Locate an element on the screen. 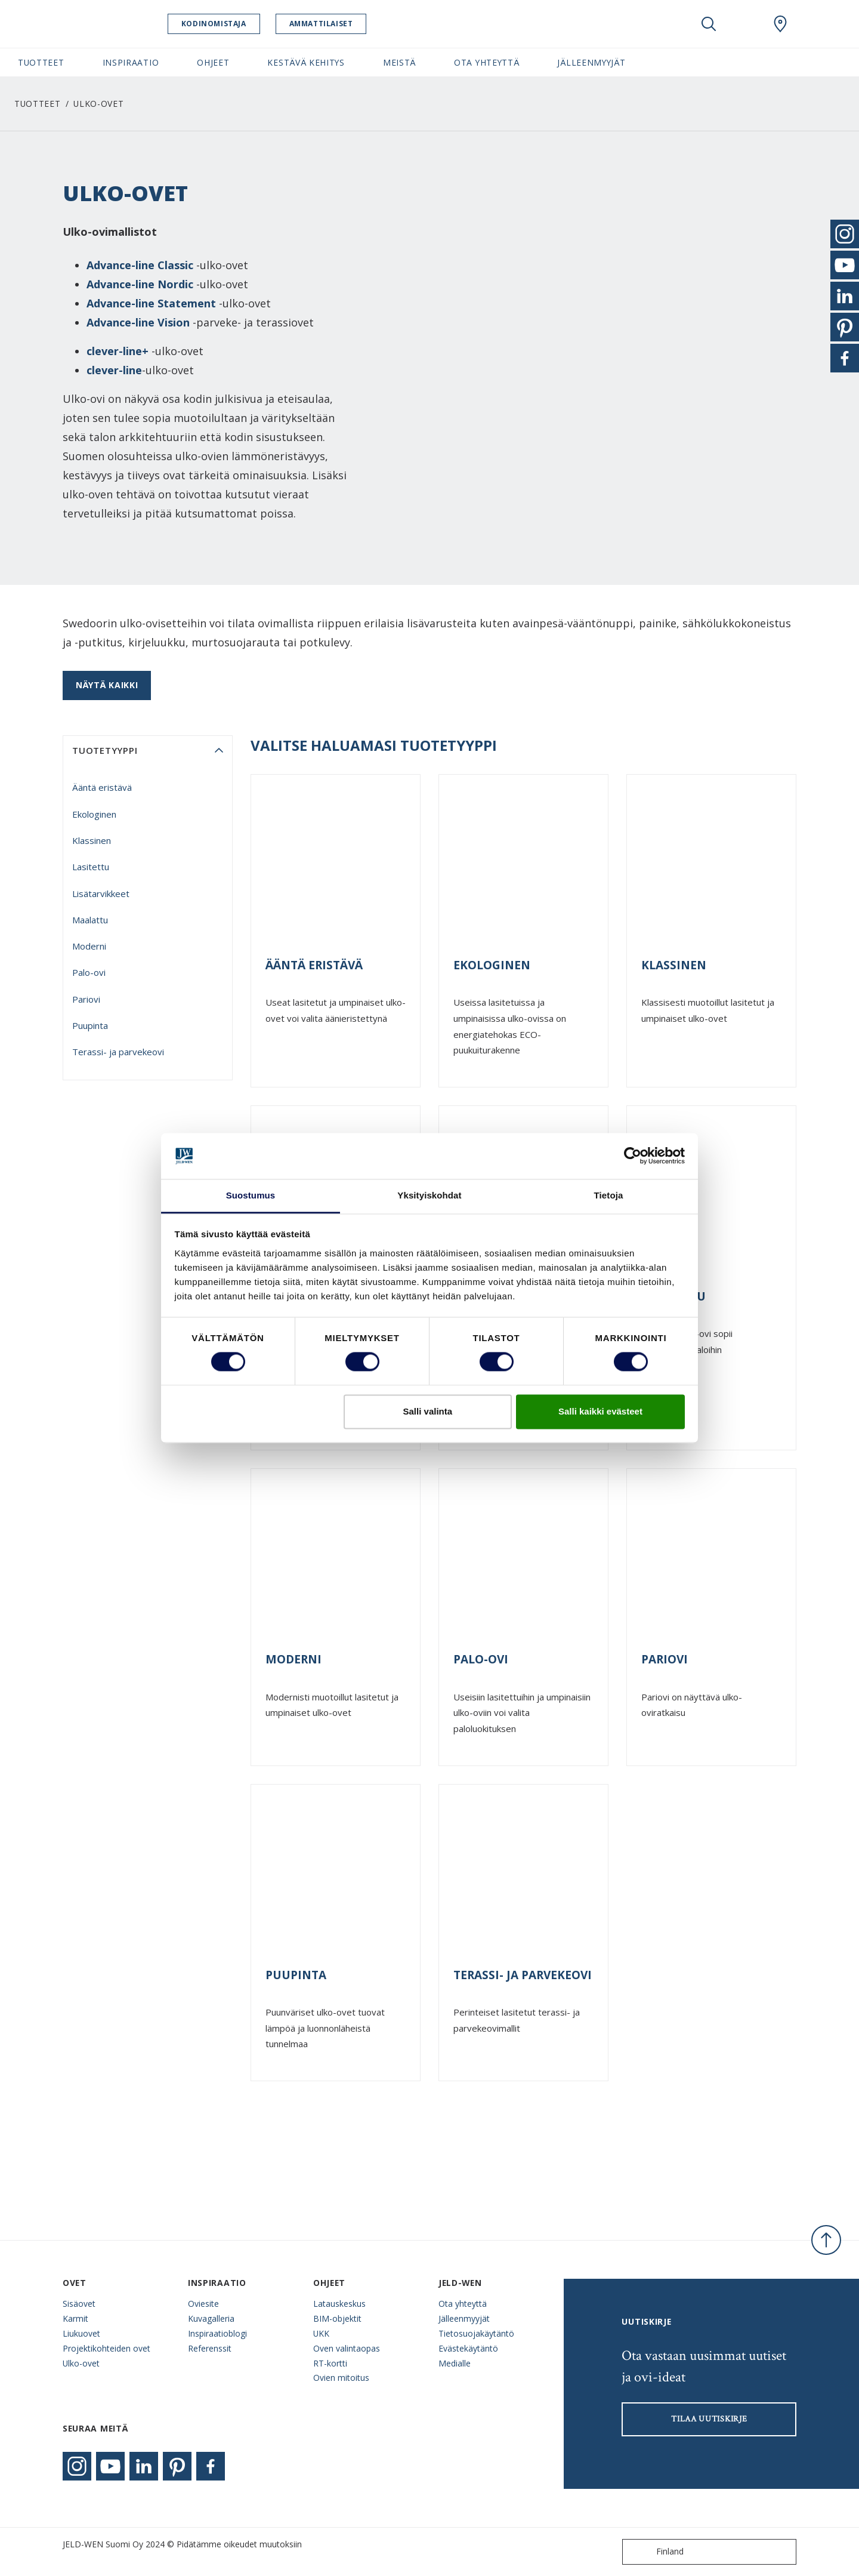 The height and width of the screenshot is (2576, 859). RT-kortti is located at coordinates (330, 2363).